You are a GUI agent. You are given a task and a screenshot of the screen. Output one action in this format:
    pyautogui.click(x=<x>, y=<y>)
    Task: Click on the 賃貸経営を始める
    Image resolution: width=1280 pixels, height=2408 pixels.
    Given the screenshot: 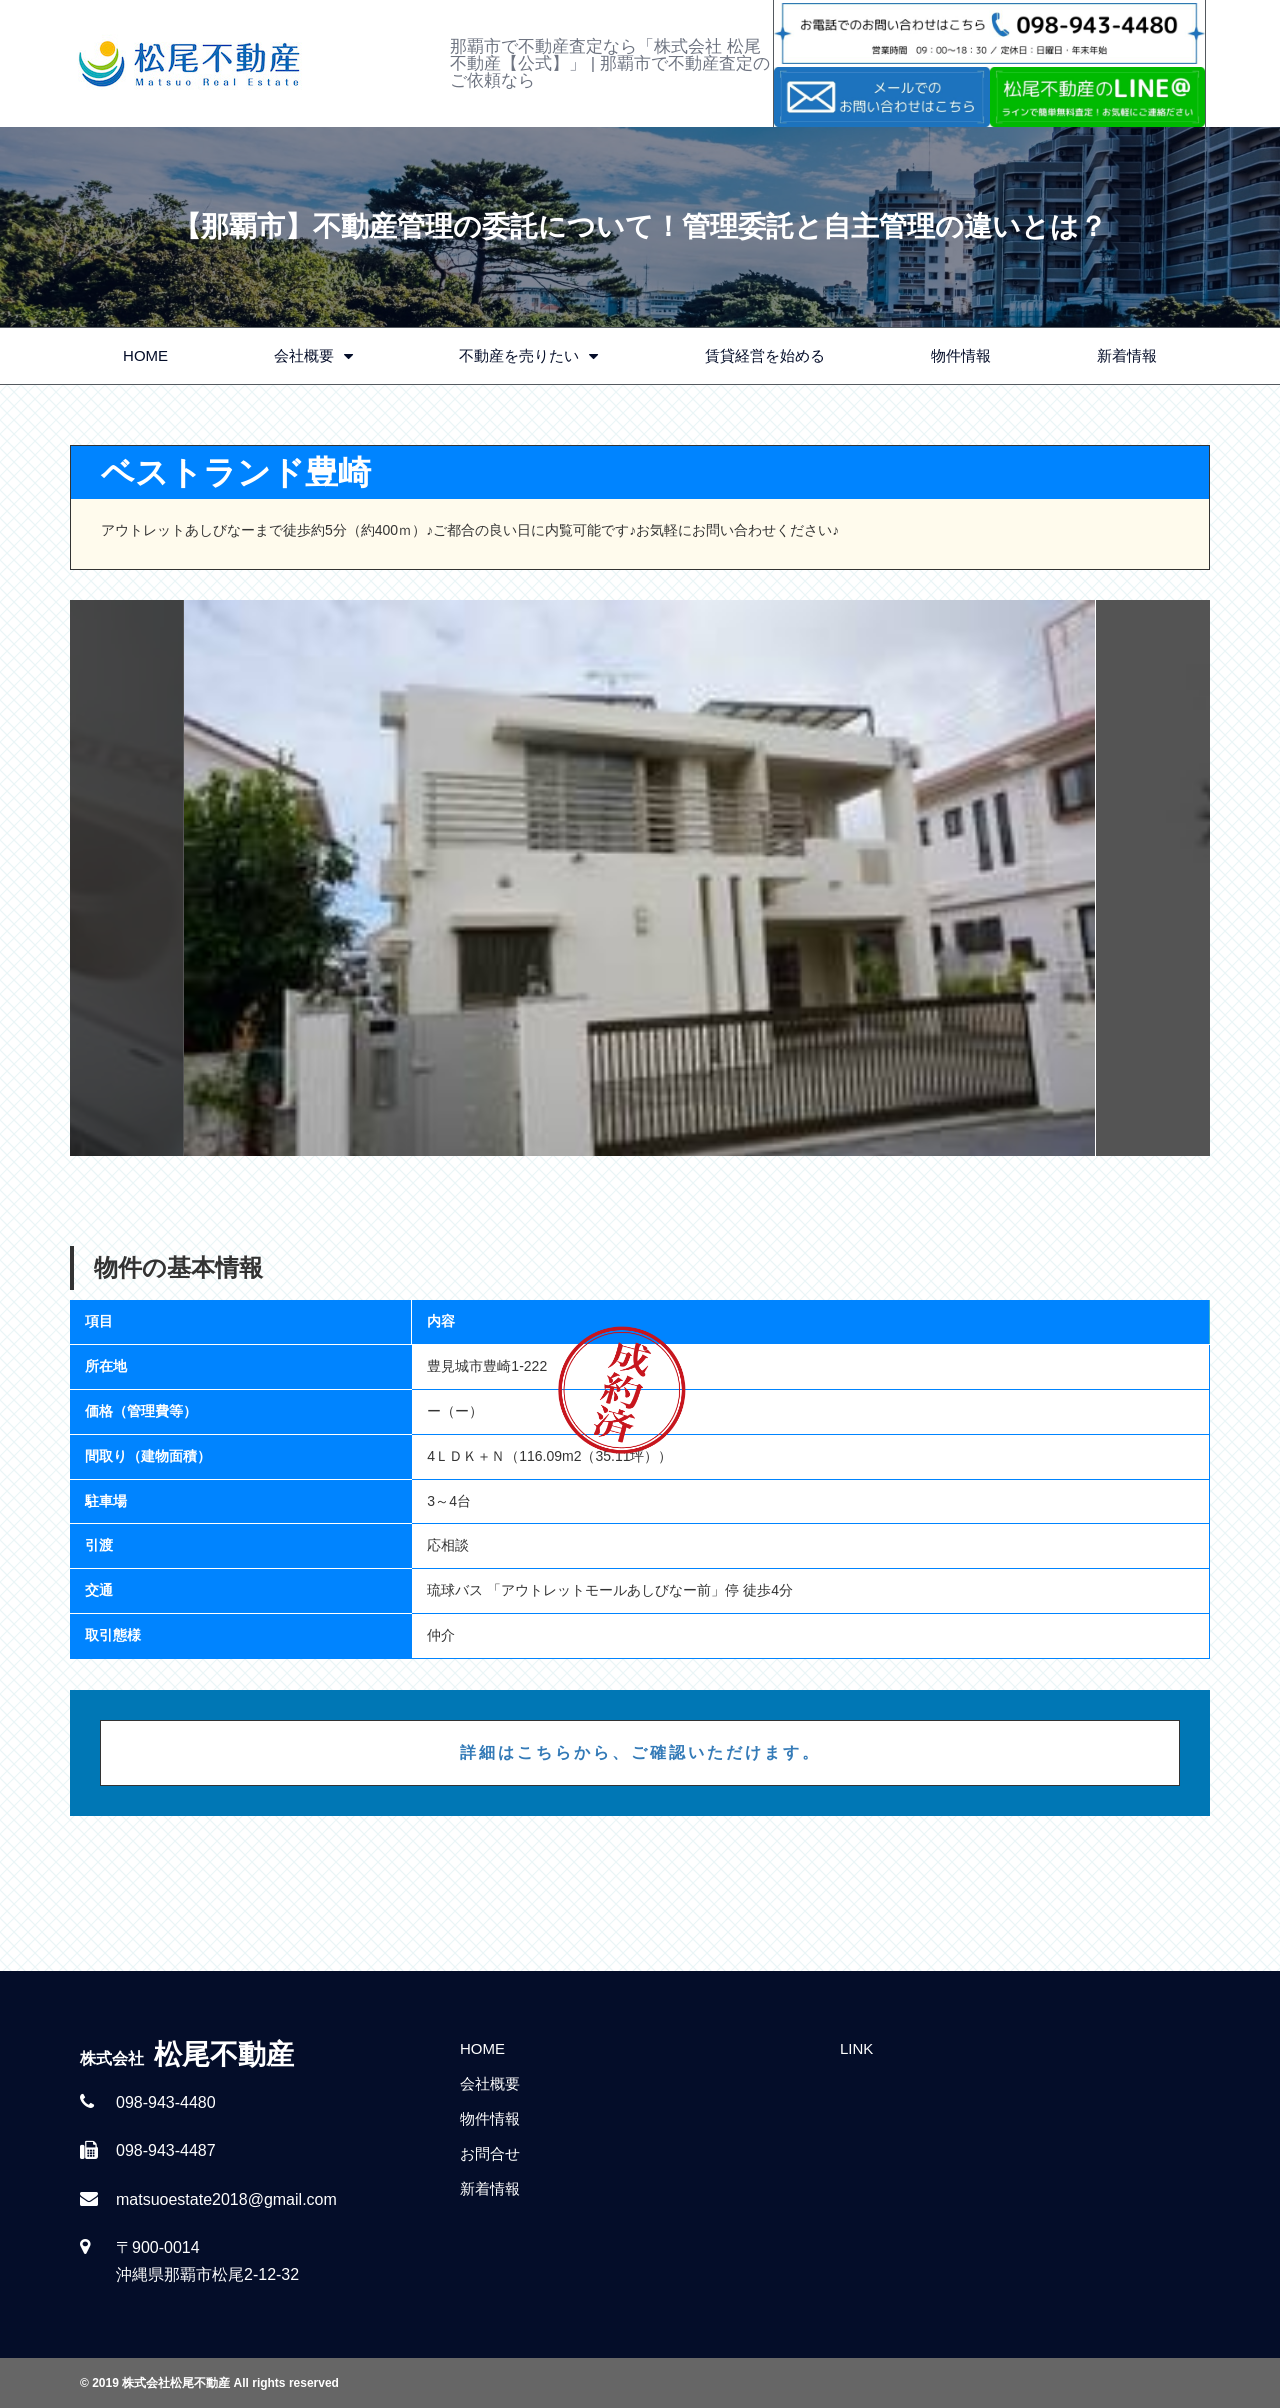 What is the action you would take?
    pyautogui.click(x=765, y=355)
    